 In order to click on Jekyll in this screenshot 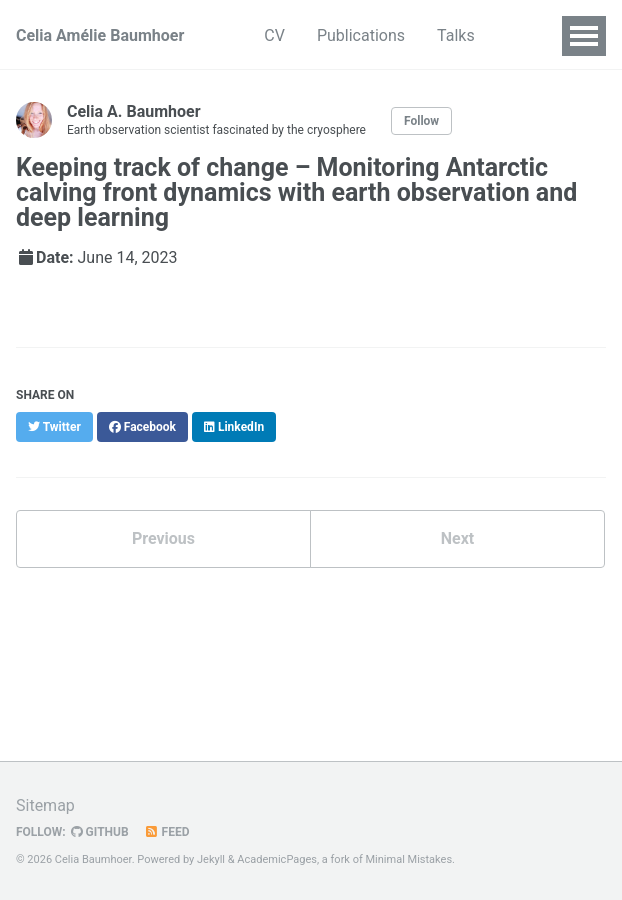, I will do `click(211, 859)`.